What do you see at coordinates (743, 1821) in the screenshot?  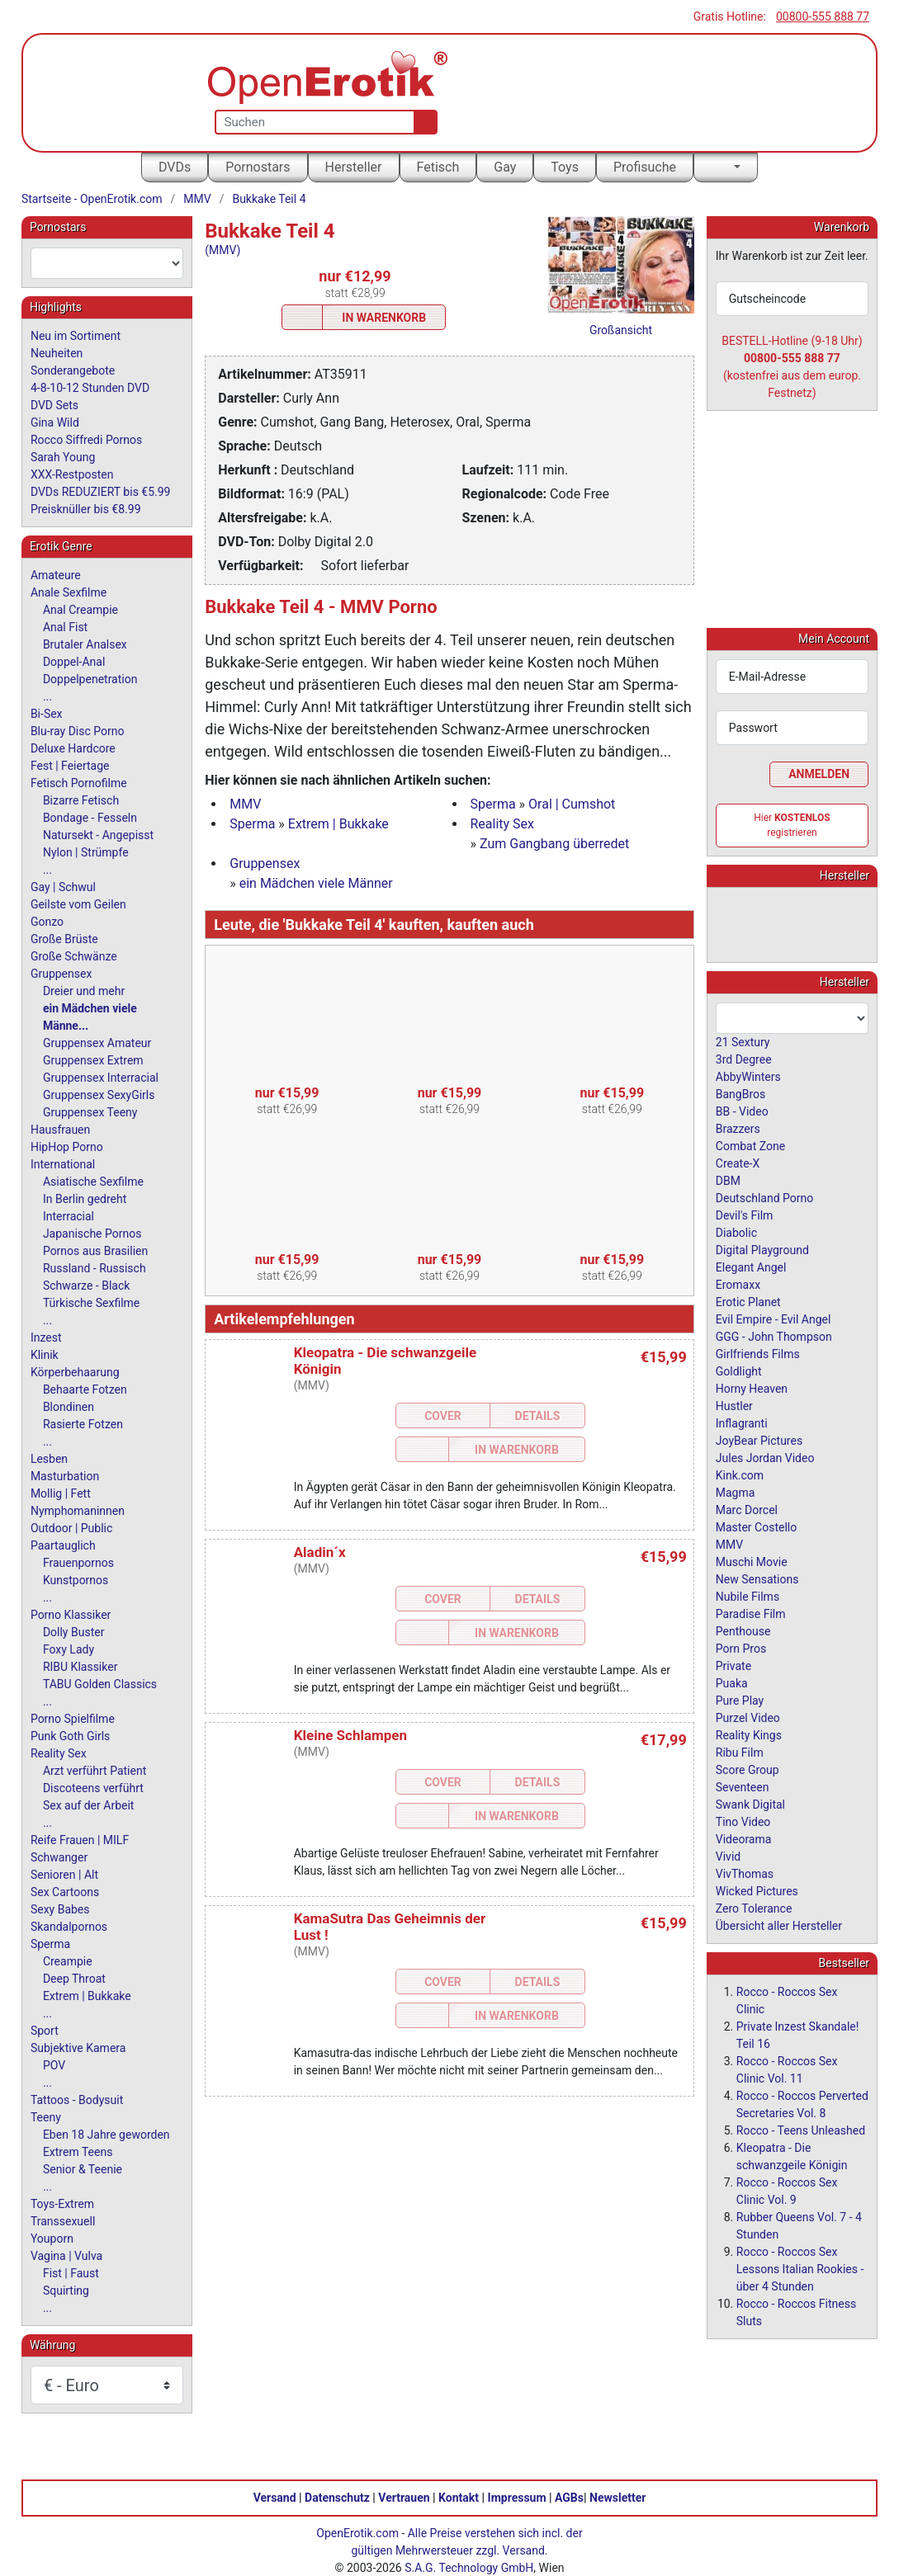 I see `Tino Video` at bounding box center [743, 1821].